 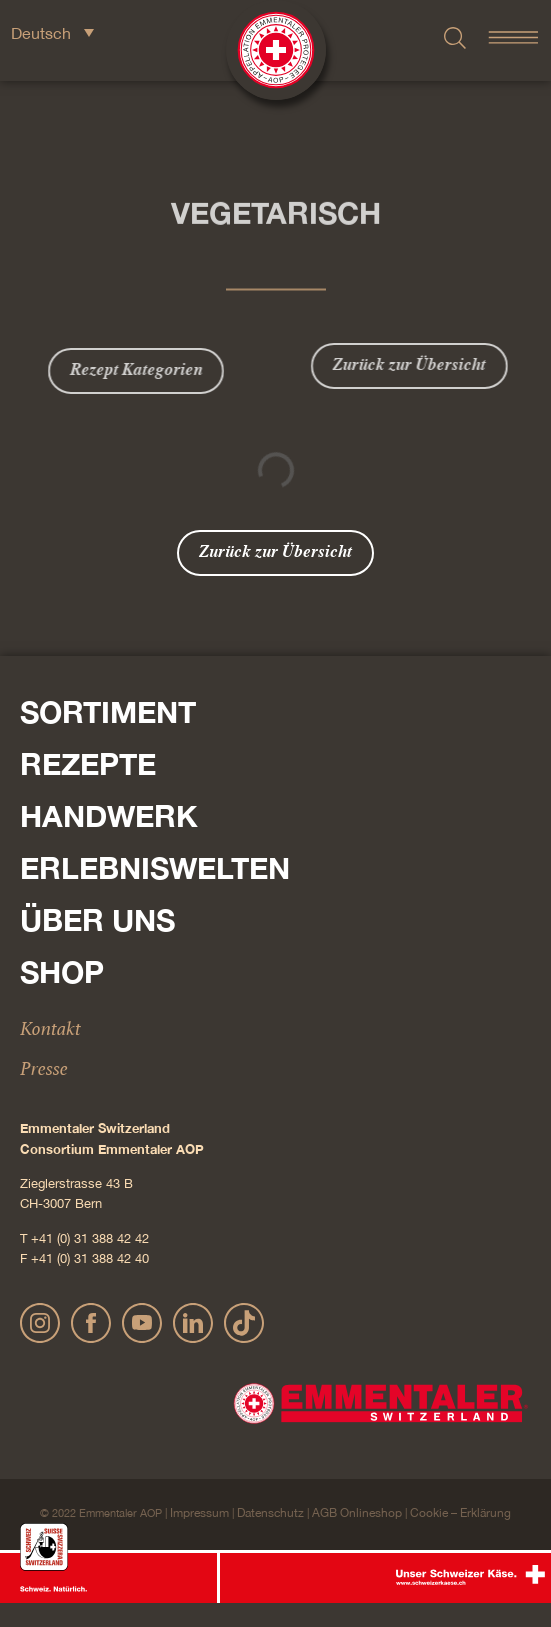 I want to click on Sortiment, so click(x=108, y=712).